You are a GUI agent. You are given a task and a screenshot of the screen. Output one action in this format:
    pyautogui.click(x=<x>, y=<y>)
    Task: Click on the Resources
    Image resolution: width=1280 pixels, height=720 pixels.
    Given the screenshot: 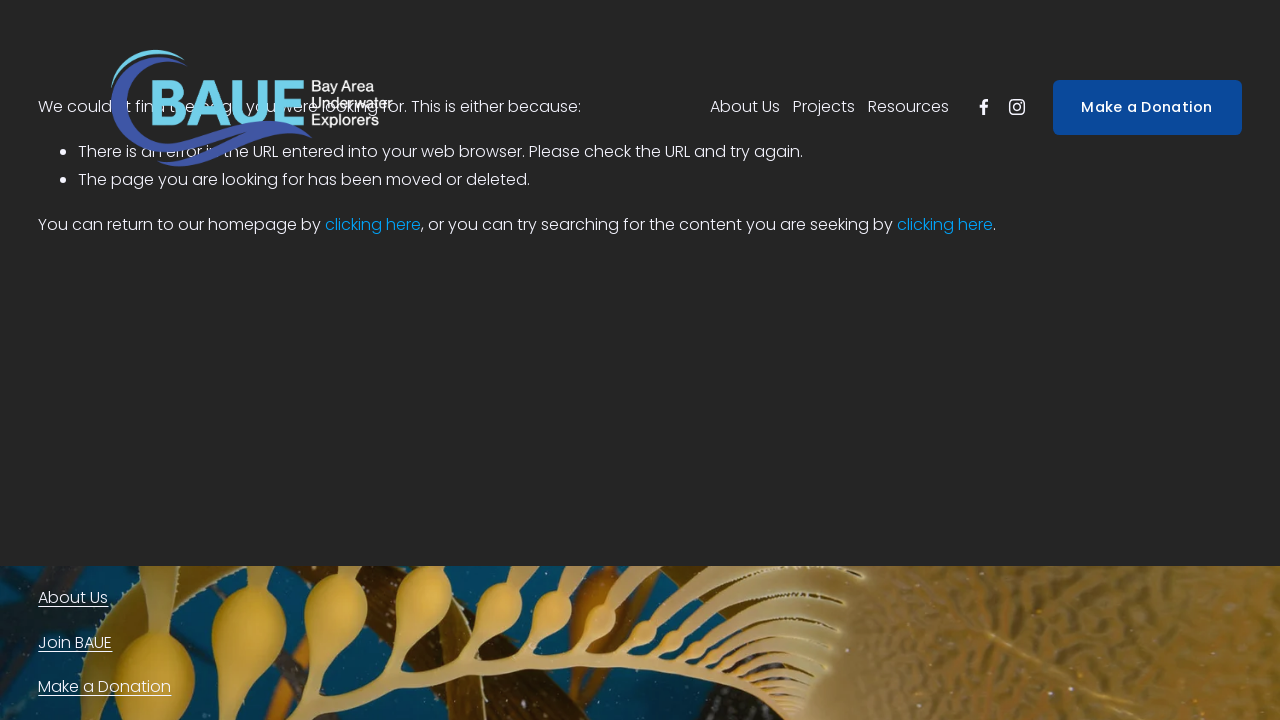 What is the action you would take?
    pyautogui.click(x=908, y=106)
    